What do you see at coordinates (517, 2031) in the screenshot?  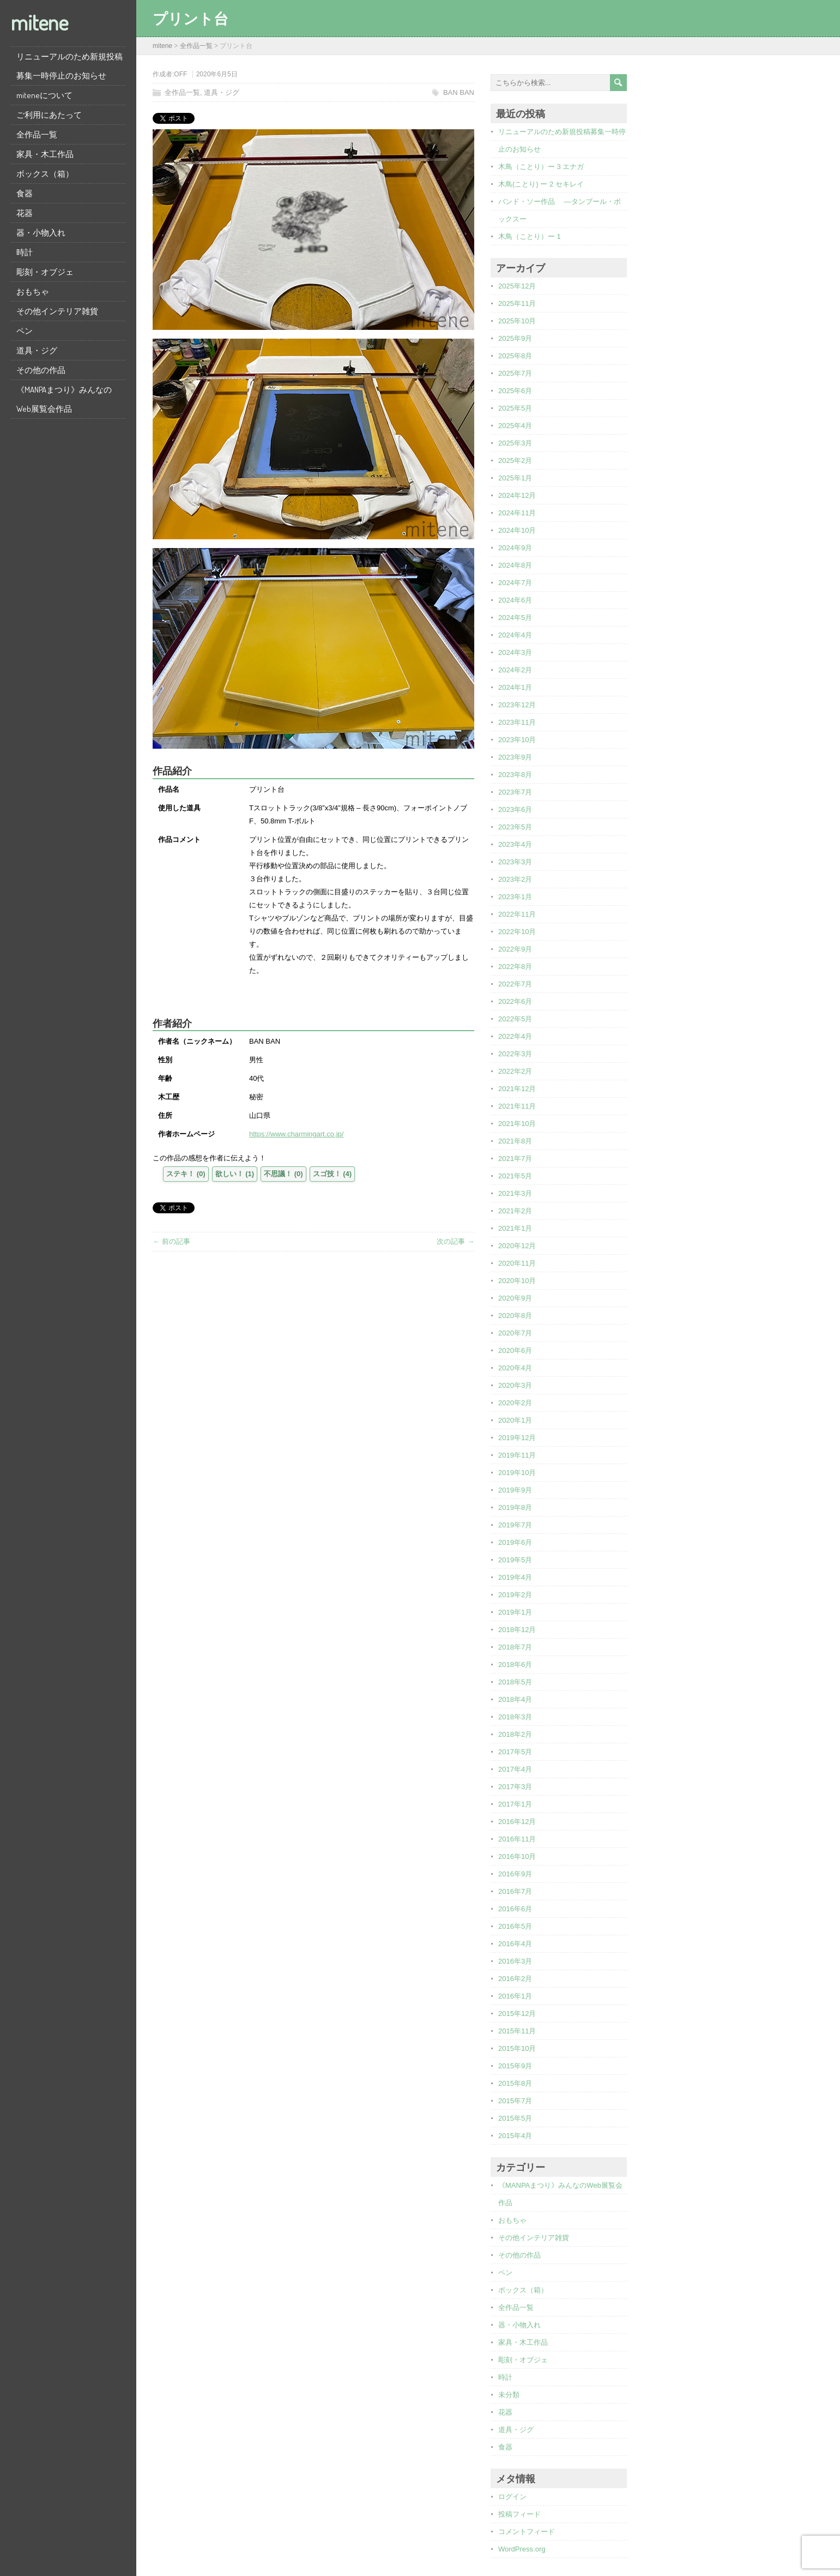 I see `2015年11月` at bounding box center [517, 2031].